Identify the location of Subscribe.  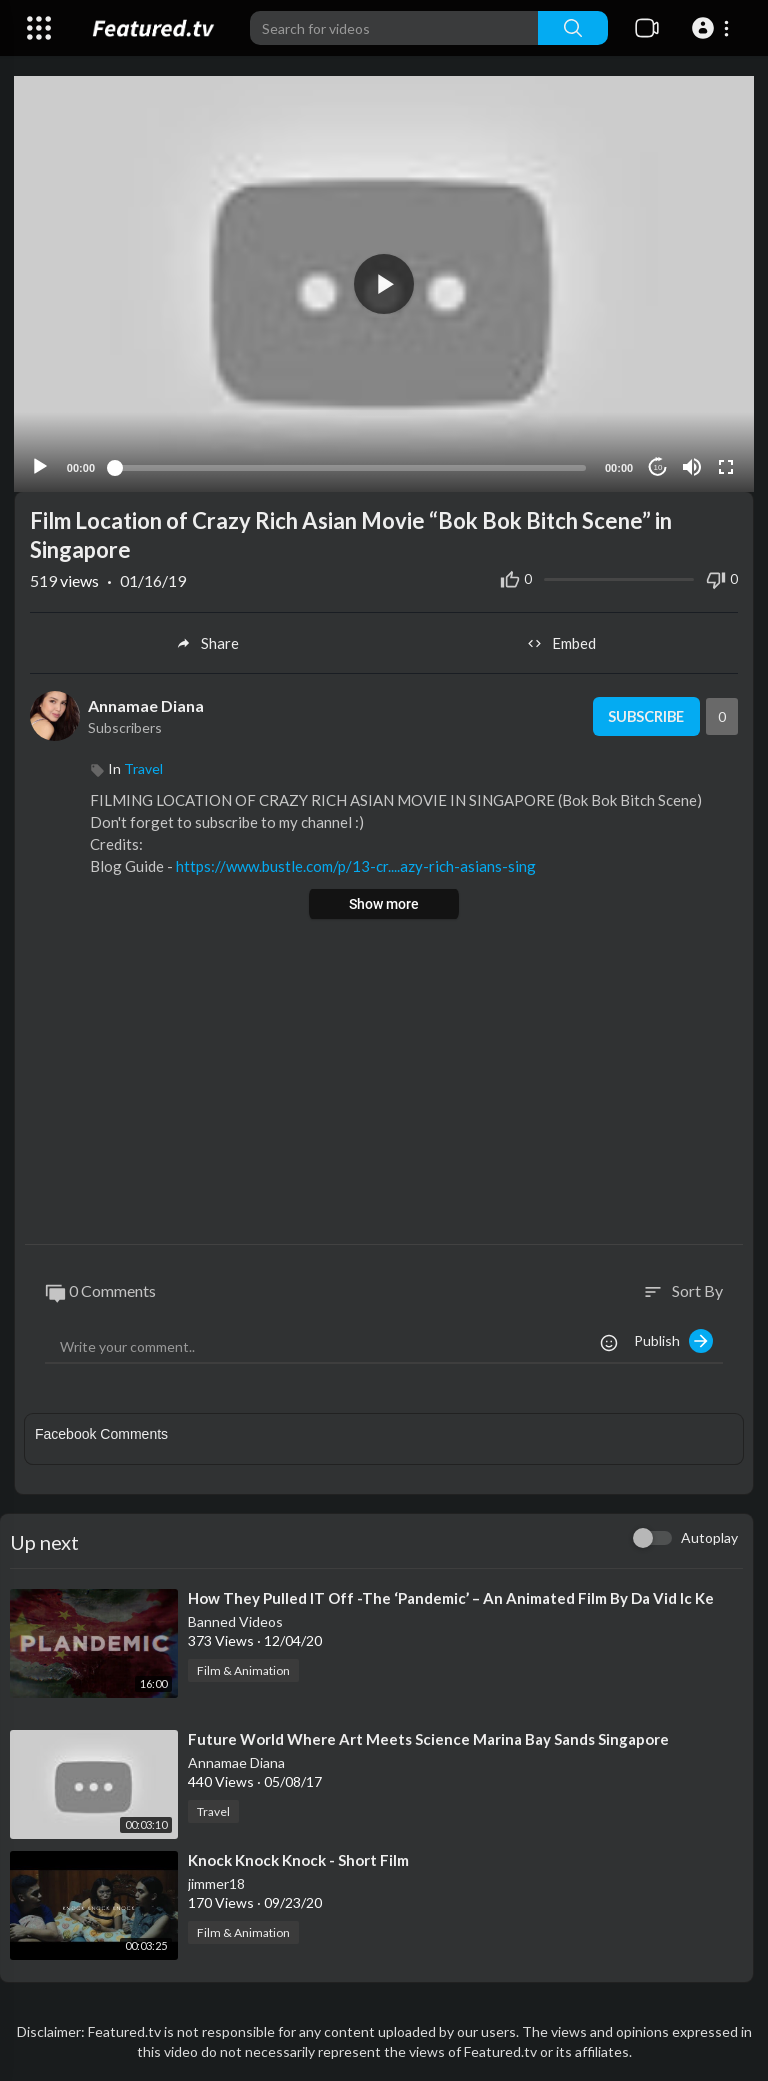
(643, 715).